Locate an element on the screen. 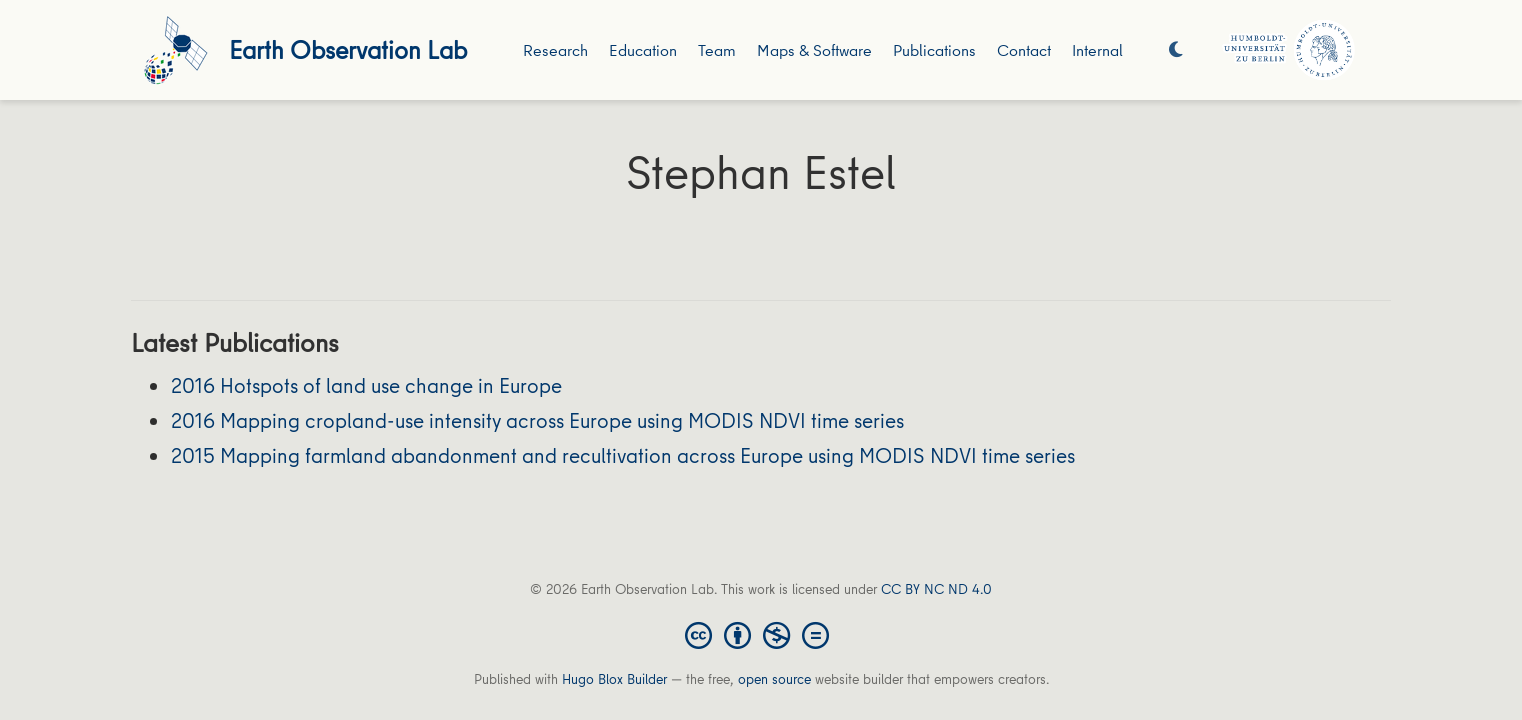 This screenshot has width=1522, height=720. [Display preferences] is located at coordinates (1176, 50).